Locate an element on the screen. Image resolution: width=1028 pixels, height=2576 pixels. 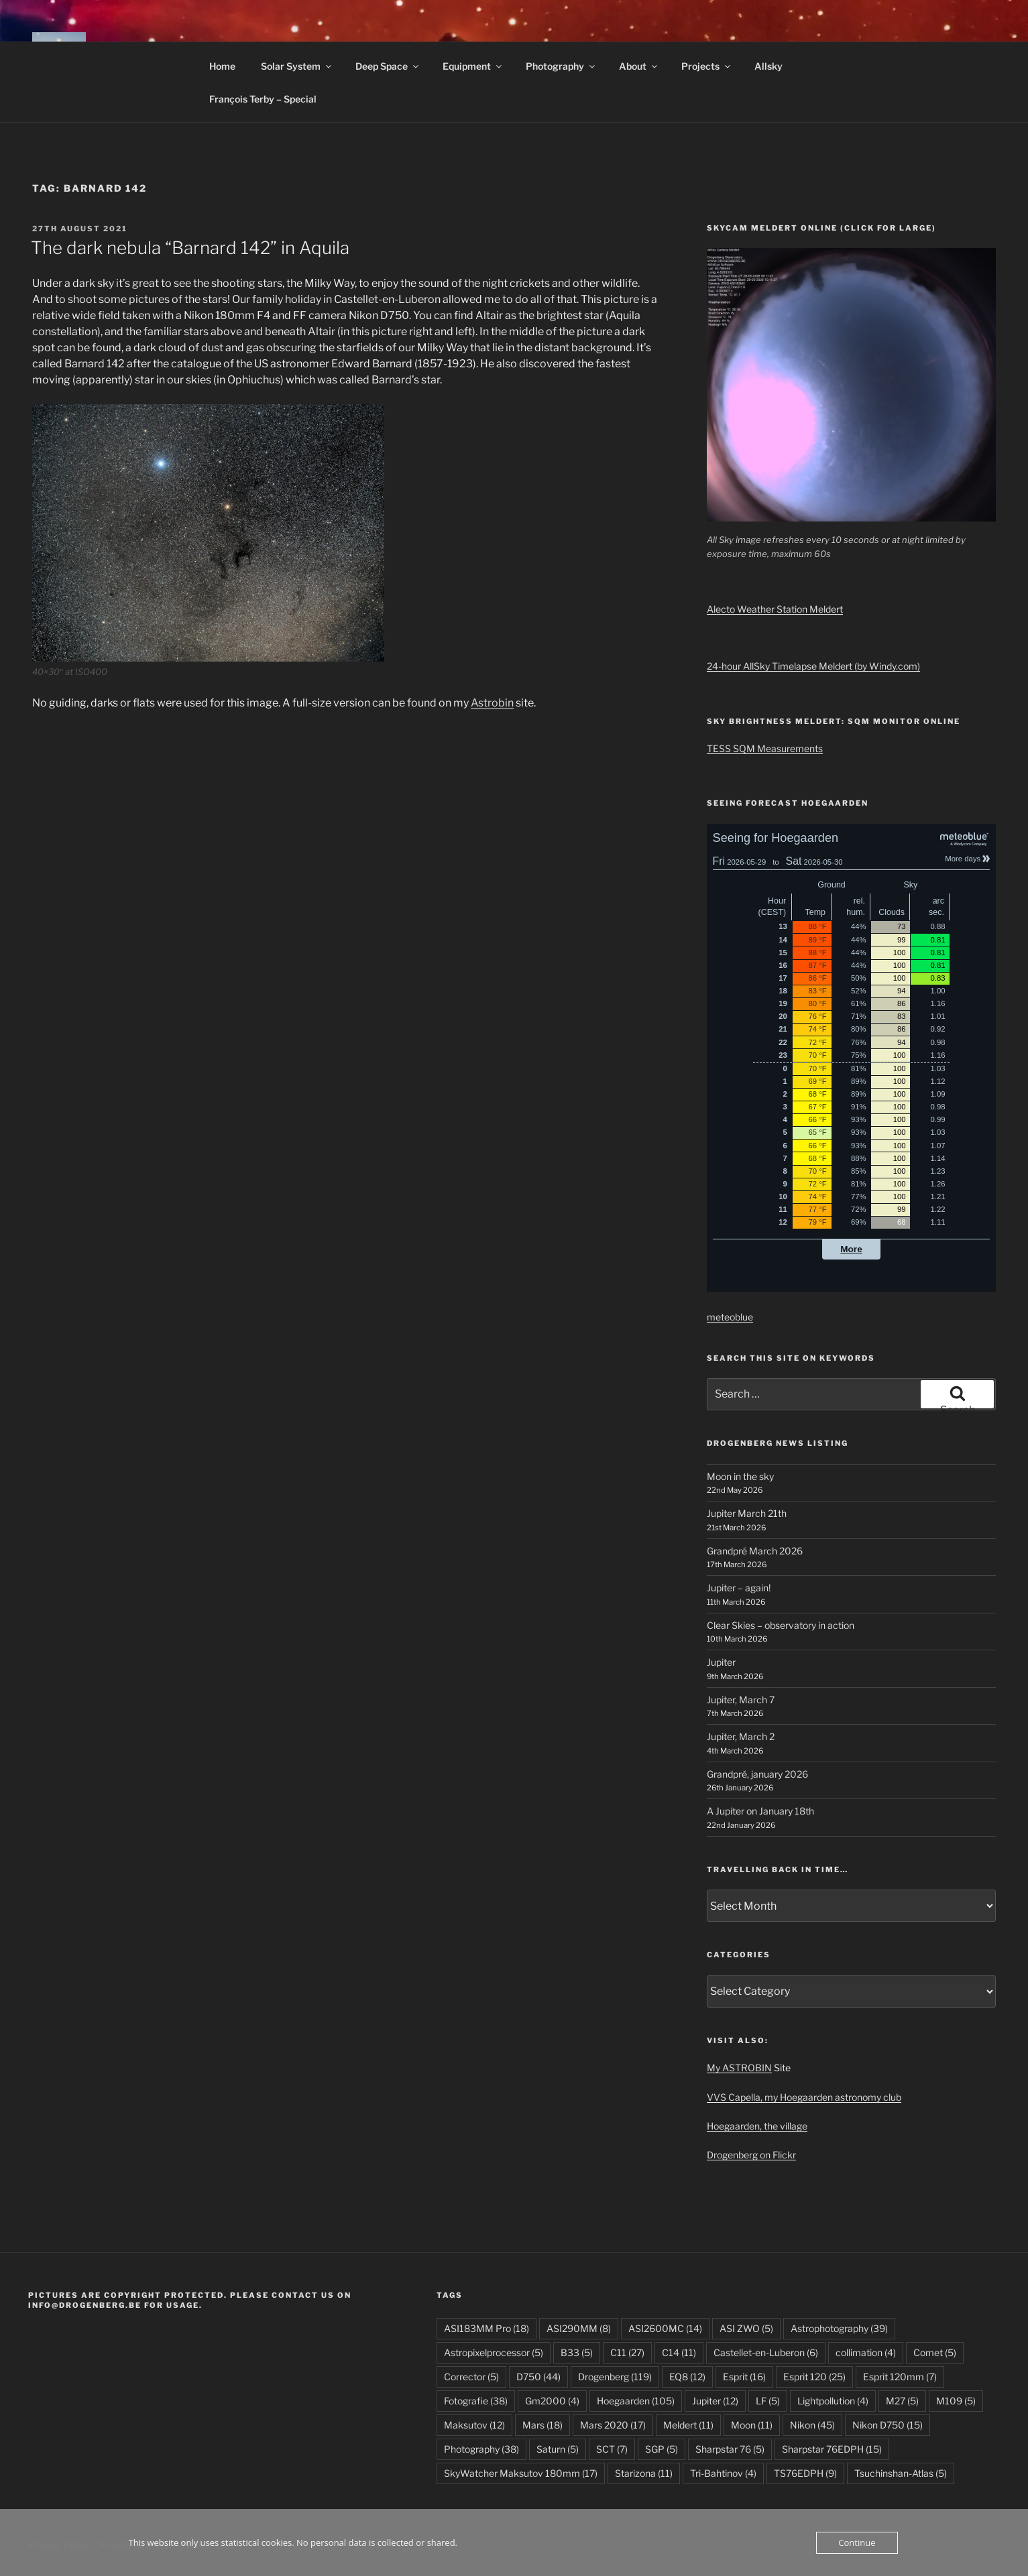
C11 [C11 (27 items)] is located at coordinates (627, 2352).